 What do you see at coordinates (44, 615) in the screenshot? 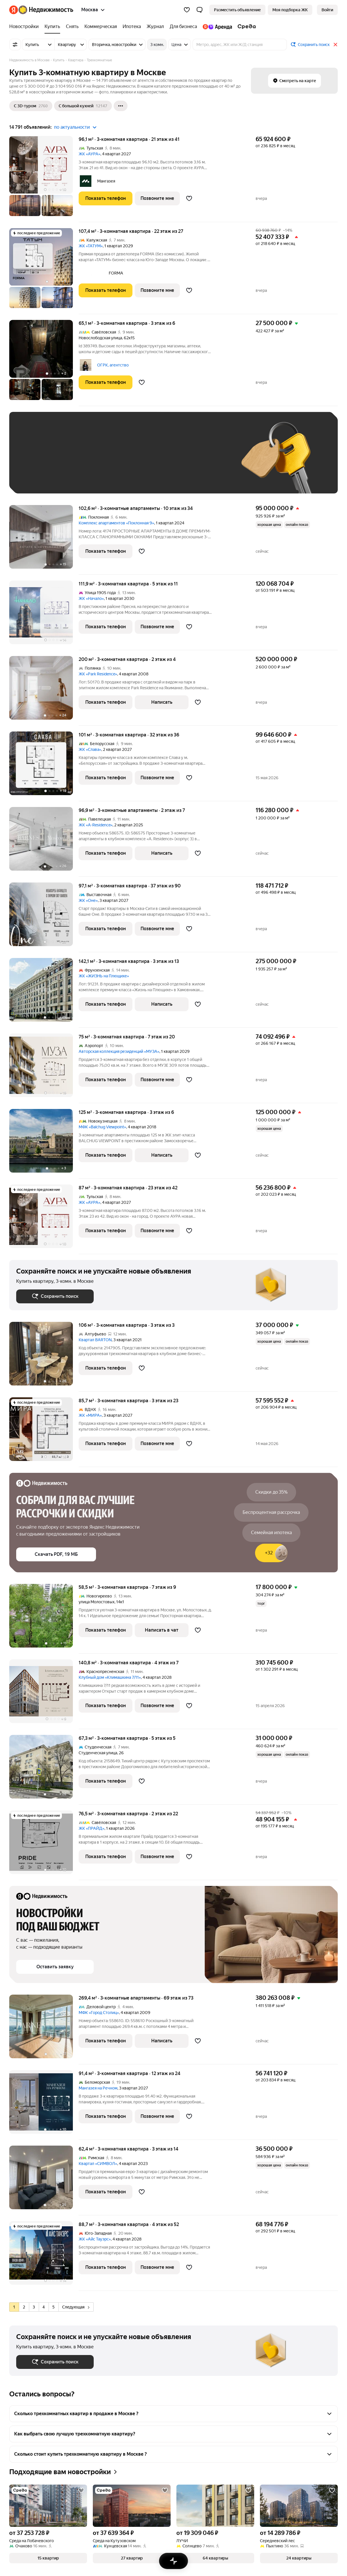
I see `[111,9 м², 3-комнатная]` at bounding box center [44, 615].